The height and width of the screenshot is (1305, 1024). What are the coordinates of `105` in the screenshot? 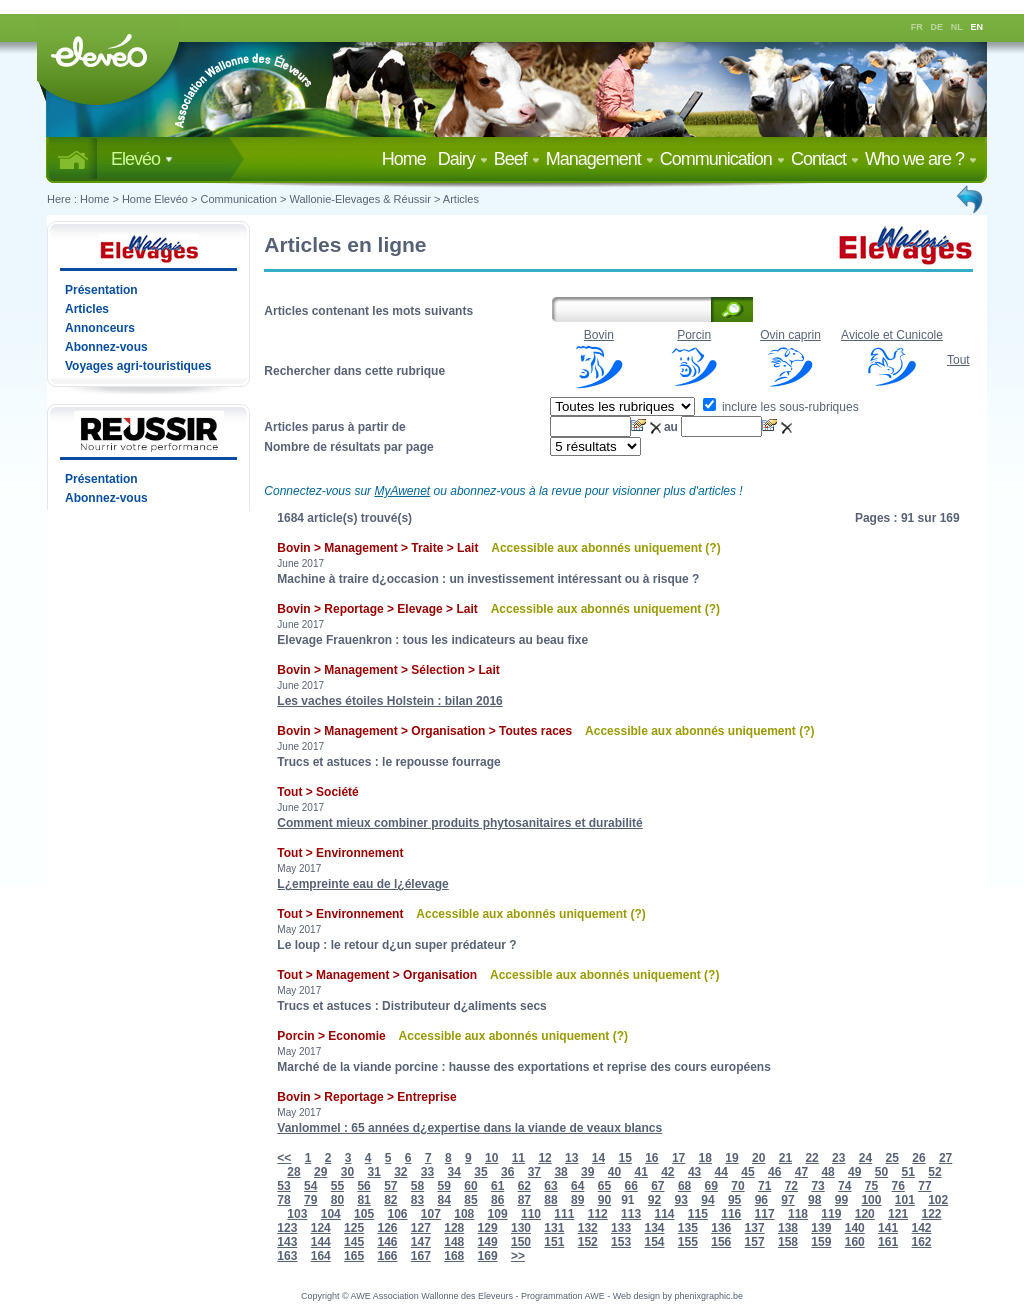 It's located at (364, 1214).